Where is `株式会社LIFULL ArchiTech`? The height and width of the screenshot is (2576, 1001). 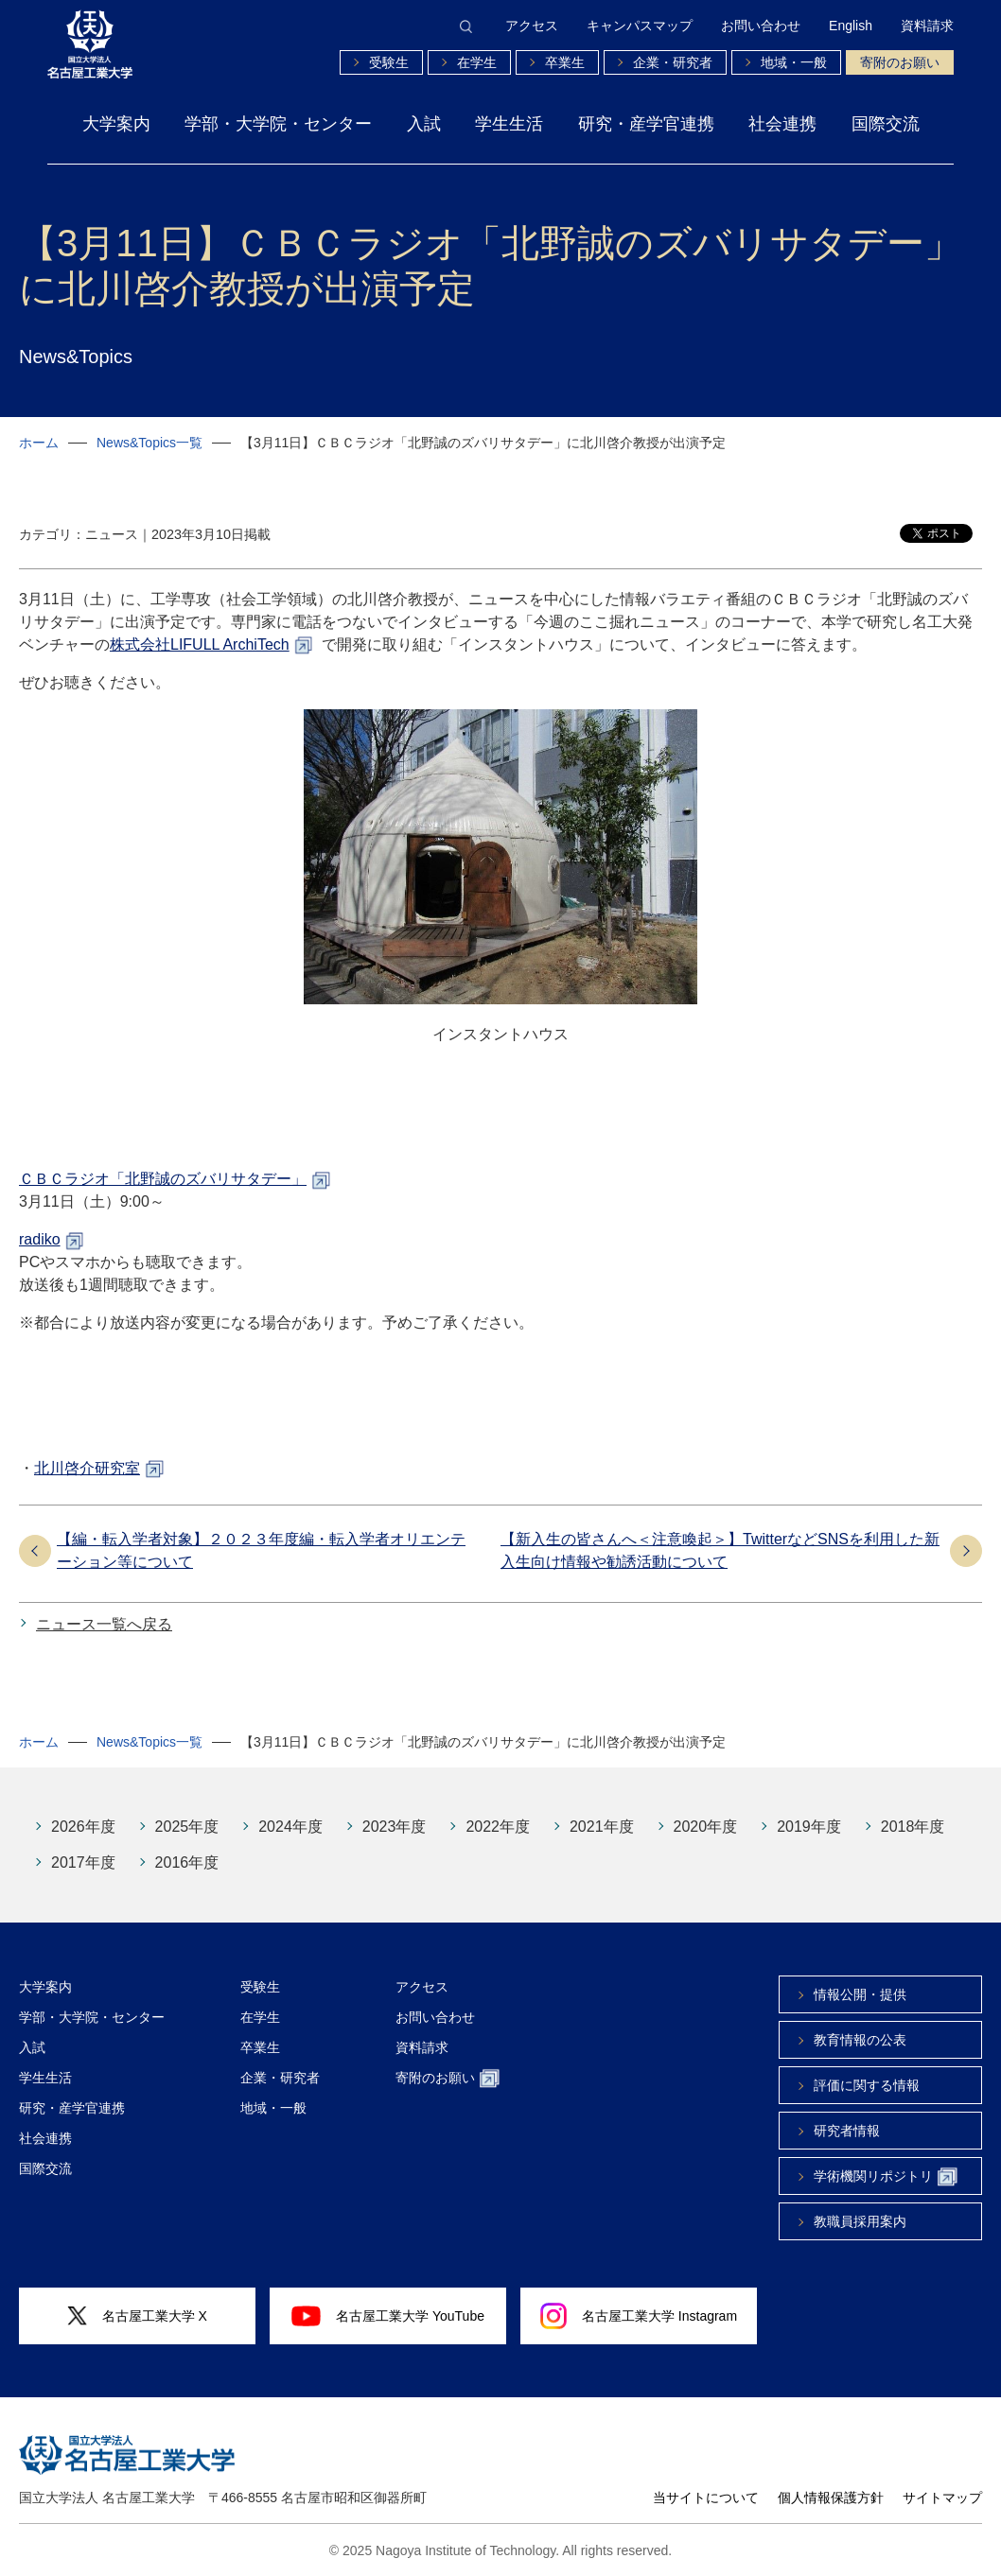 株式会社LIFULL ArchiTech is located at coordinates (200, 644).